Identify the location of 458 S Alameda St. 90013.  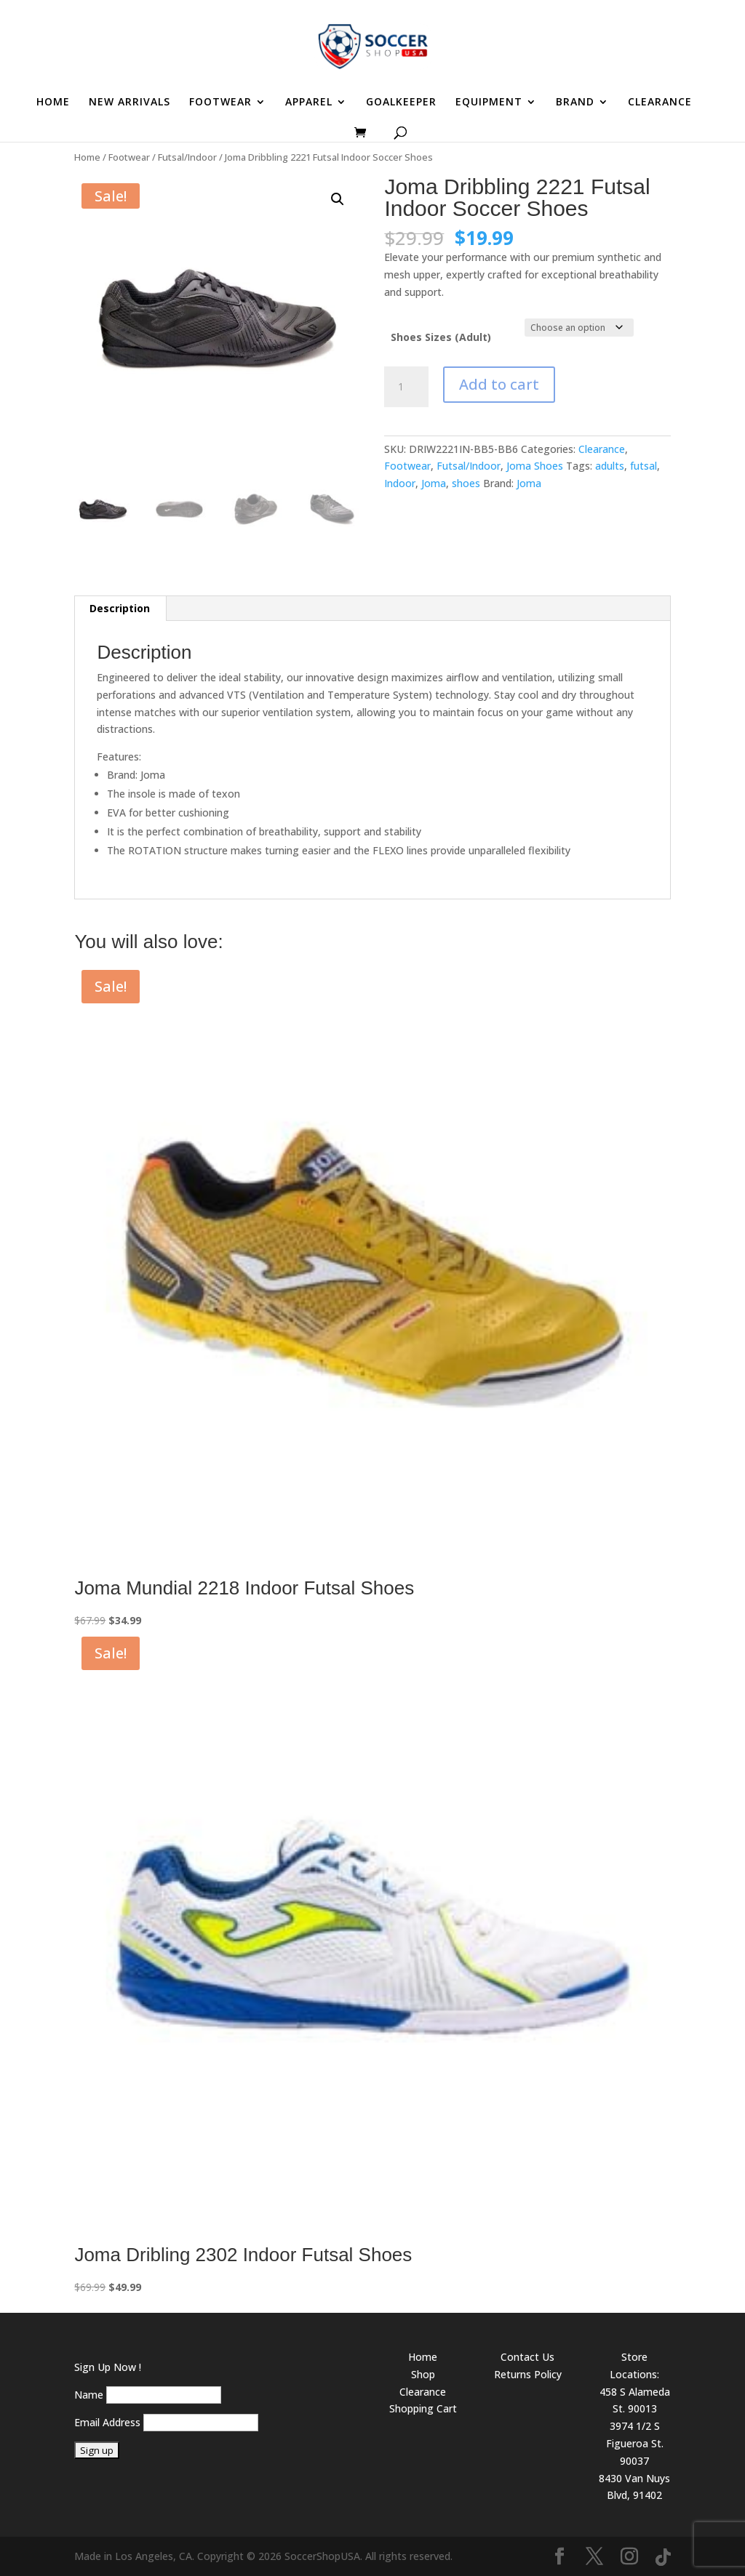
(634, 2400).